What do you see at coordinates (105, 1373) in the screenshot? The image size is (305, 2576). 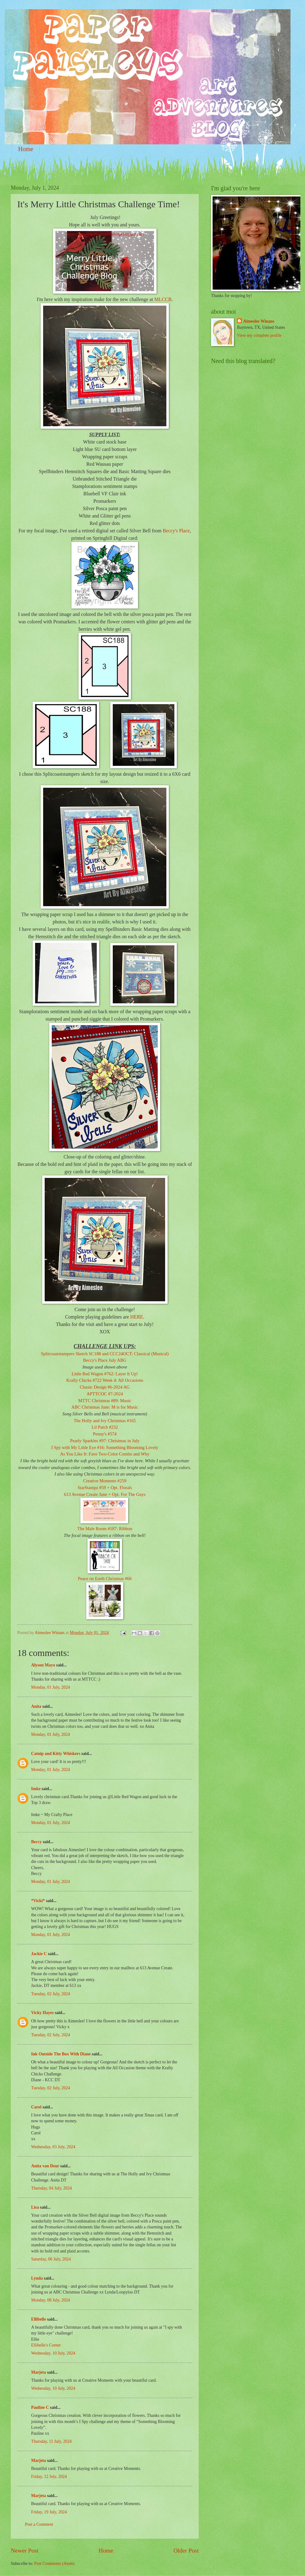 I see `Little Red Wagon #762: Layer It Up!` at bounding box center [105, 1373].